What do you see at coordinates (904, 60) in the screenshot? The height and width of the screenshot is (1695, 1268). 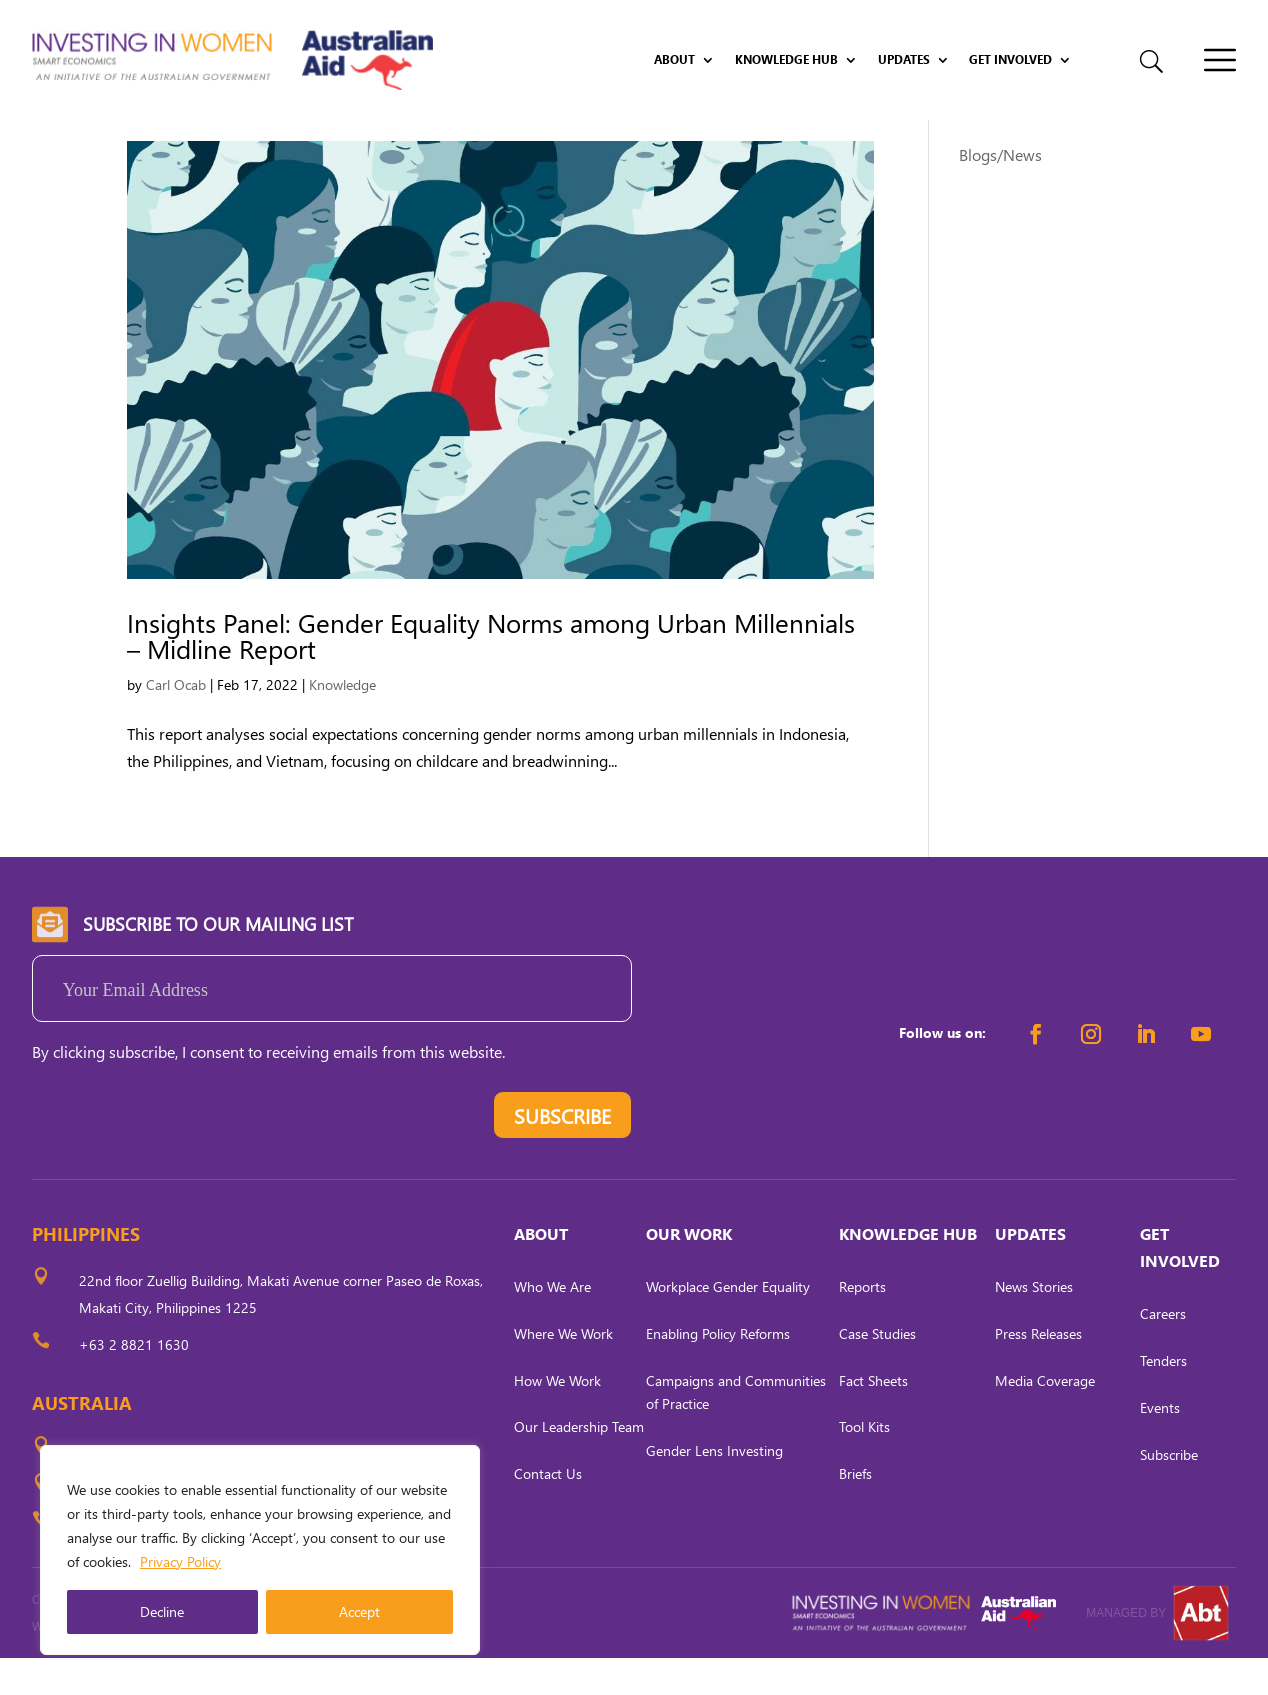 I see `Updates` at bounding box center [904, 60].